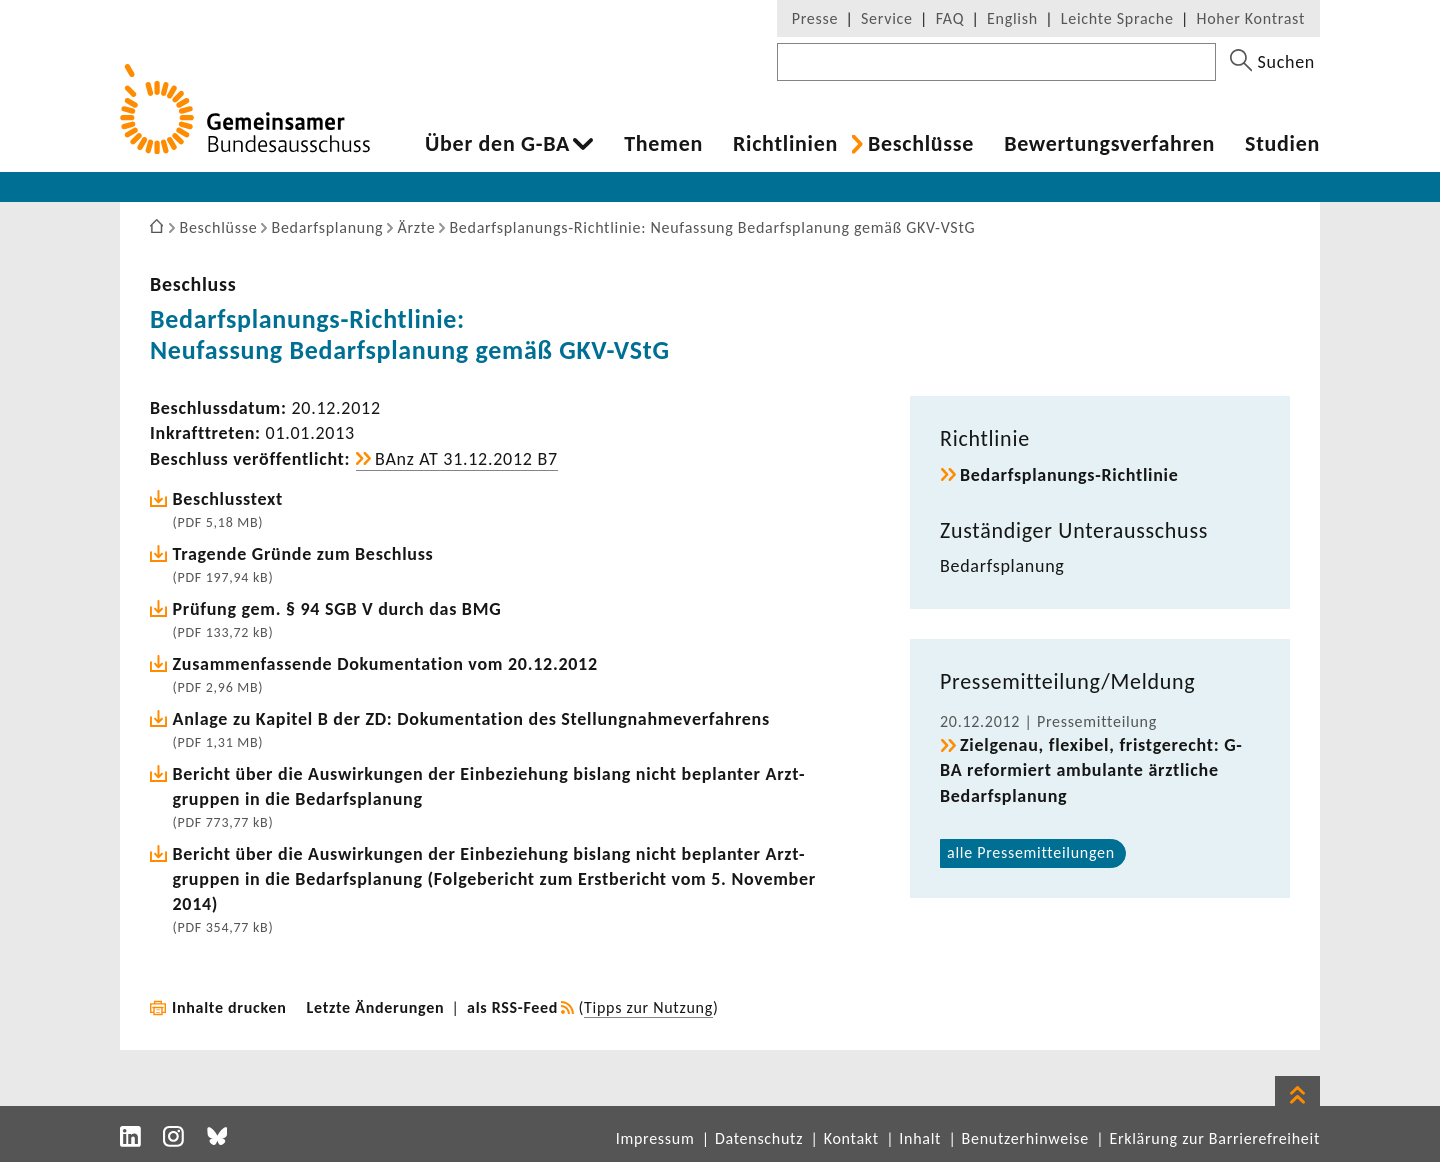  Describe the element at coordinates (1069, 475) in the screenshot. I see `Bedarfsplanungs-​Richtlinie` at that location.